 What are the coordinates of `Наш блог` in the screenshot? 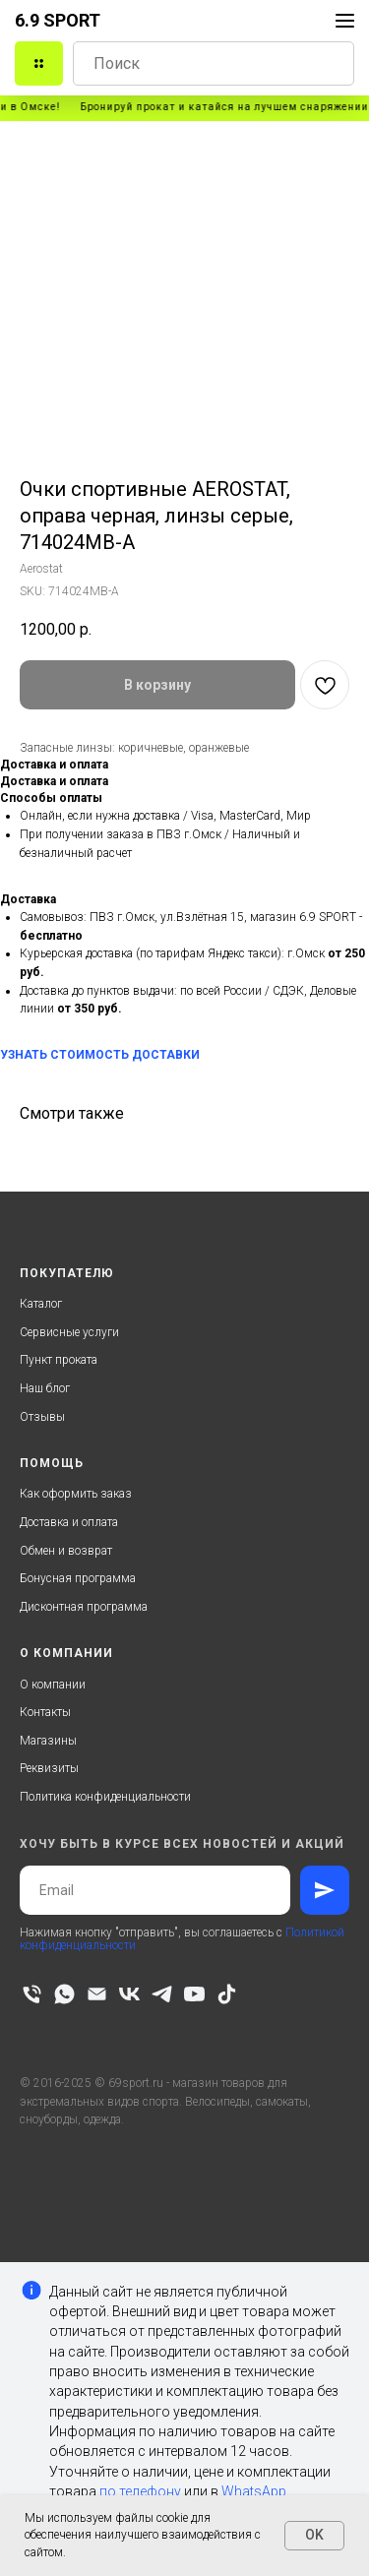 It's located at (45, 1388).